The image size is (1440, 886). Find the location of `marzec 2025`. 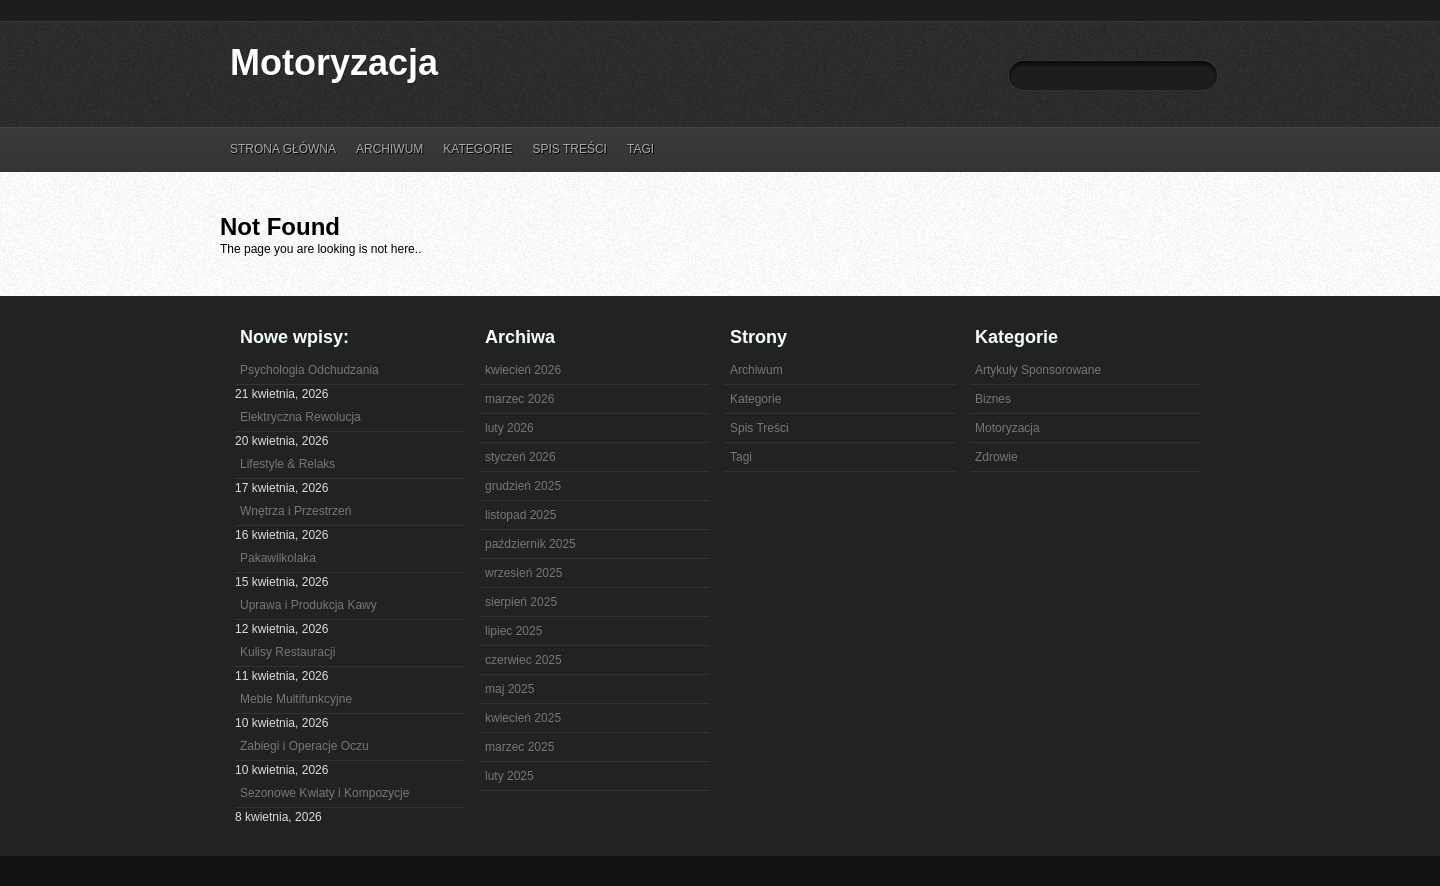

marzec 2025 is located at coordinates (519, 747).